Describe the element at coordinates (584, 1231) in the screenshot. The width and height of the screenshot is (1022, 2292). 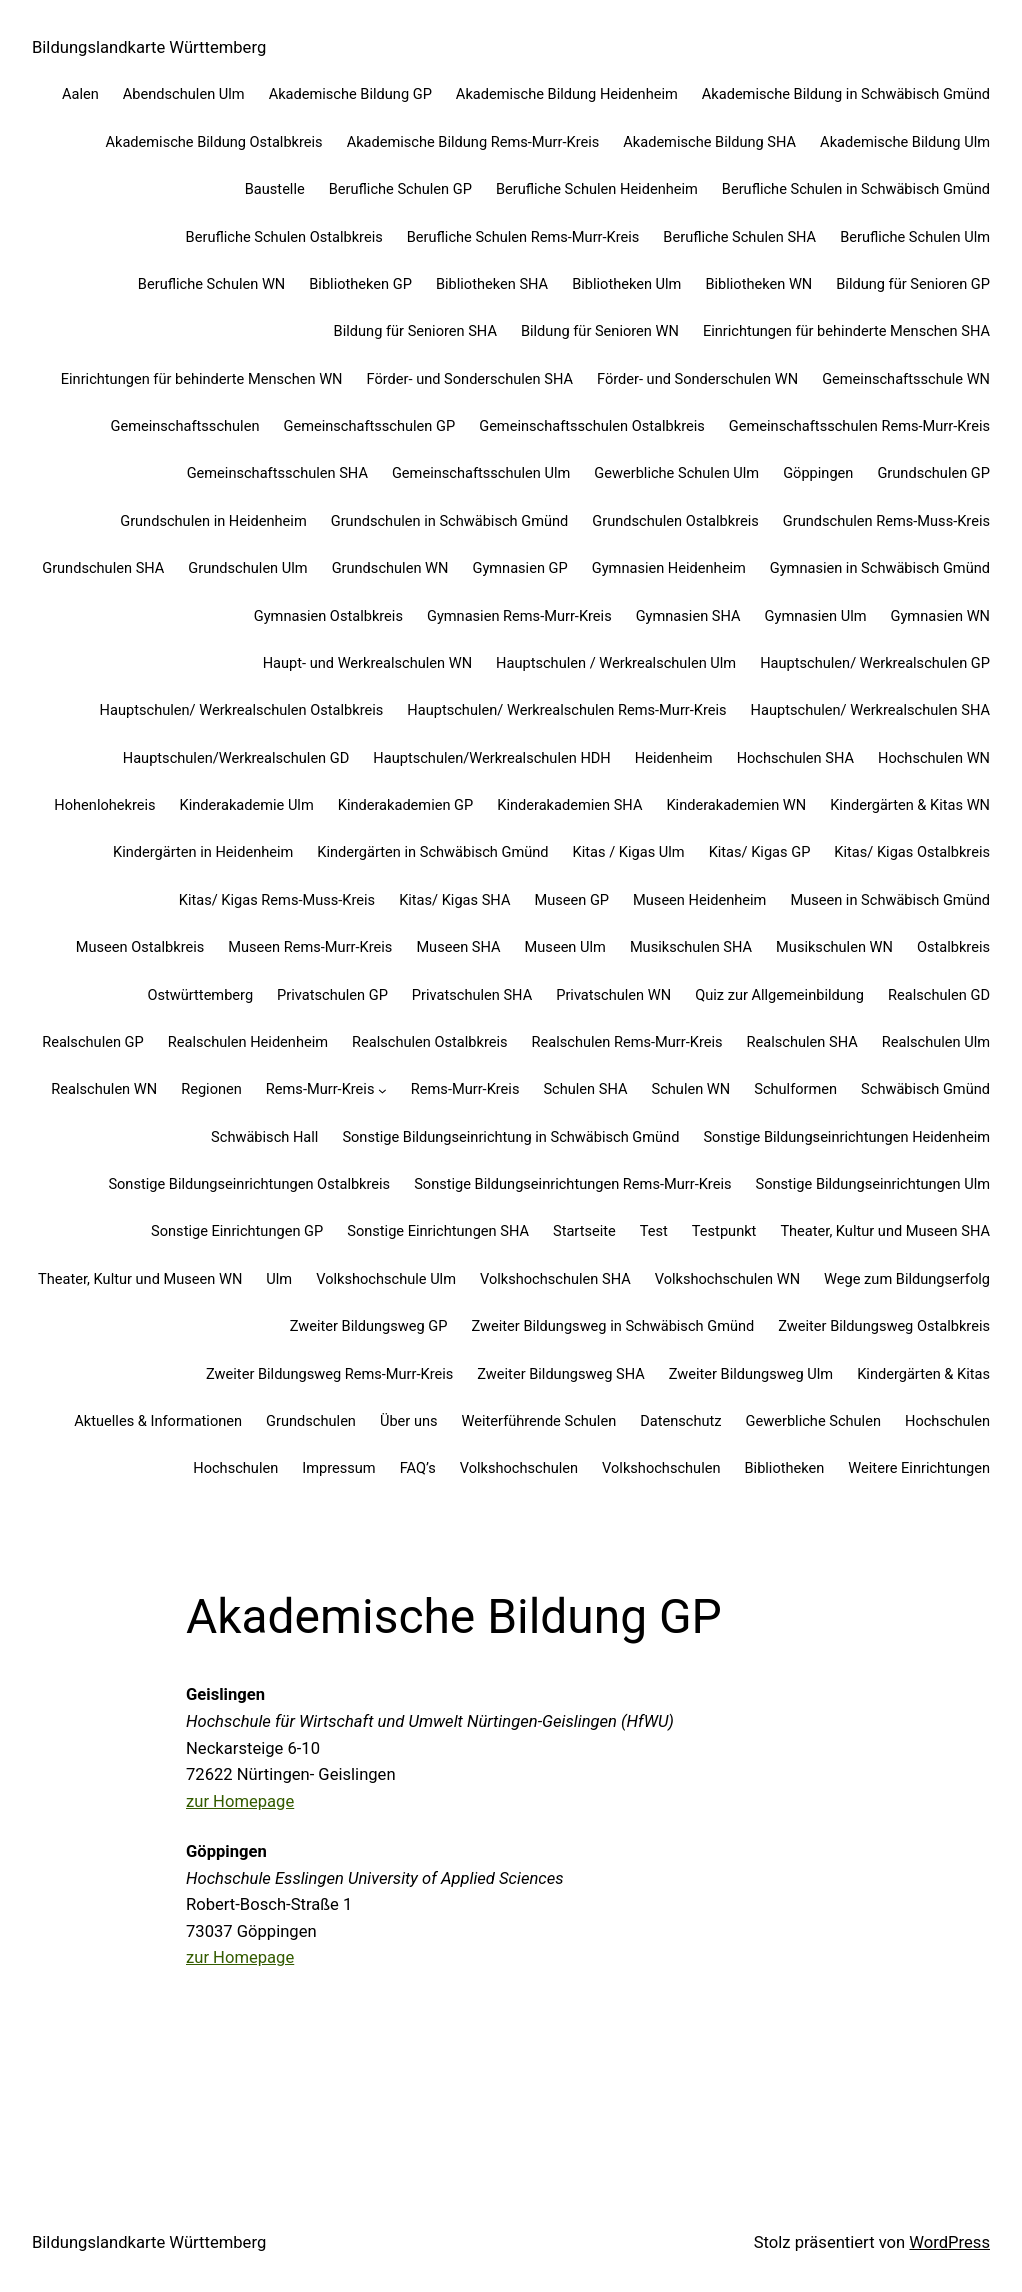
I see `Startseite` at that location.